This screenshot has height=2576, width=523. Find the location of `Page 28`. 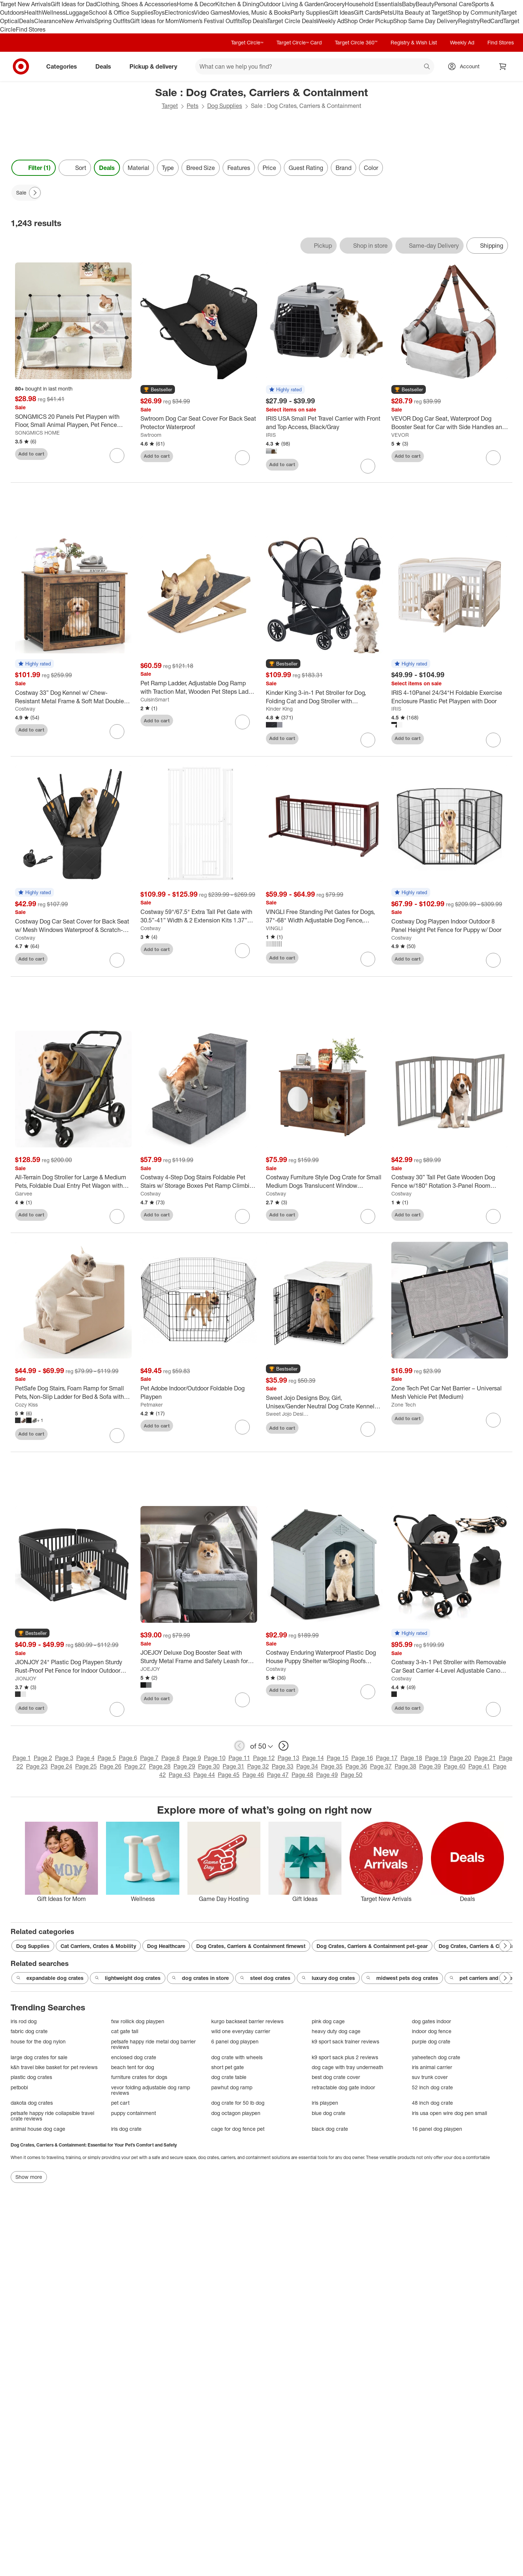

Page 28 is located at coordinates (160, 1766).